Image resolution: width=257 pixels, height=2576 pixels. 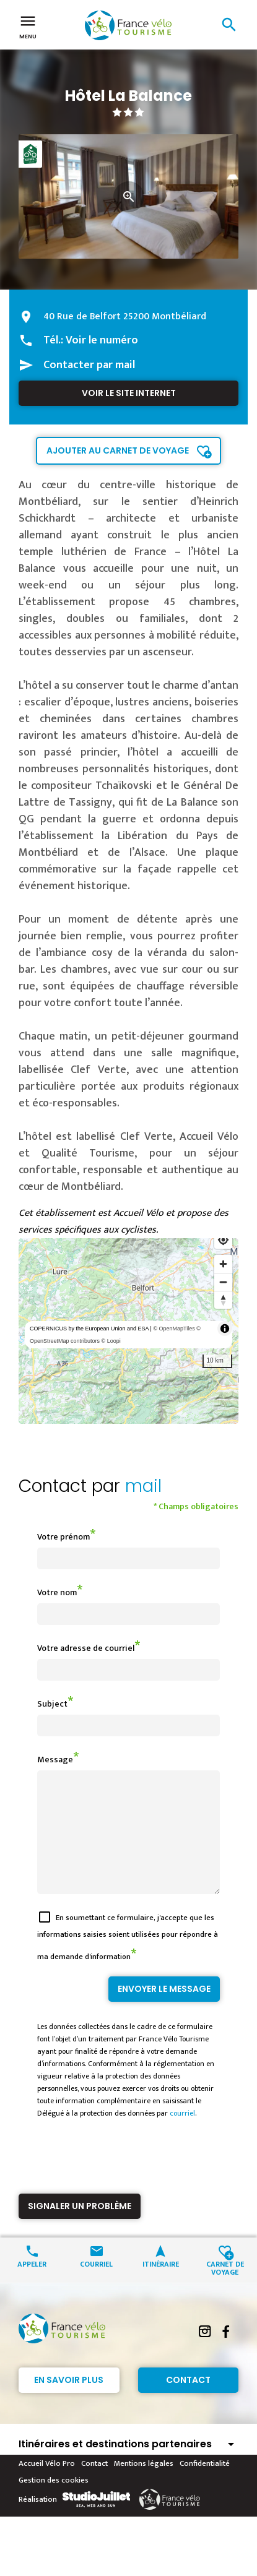 What do you see at coordinates (47, 2485) in the screenshot?
I see `Accueil Vélo Pro` at bounding box center [47, 2485].